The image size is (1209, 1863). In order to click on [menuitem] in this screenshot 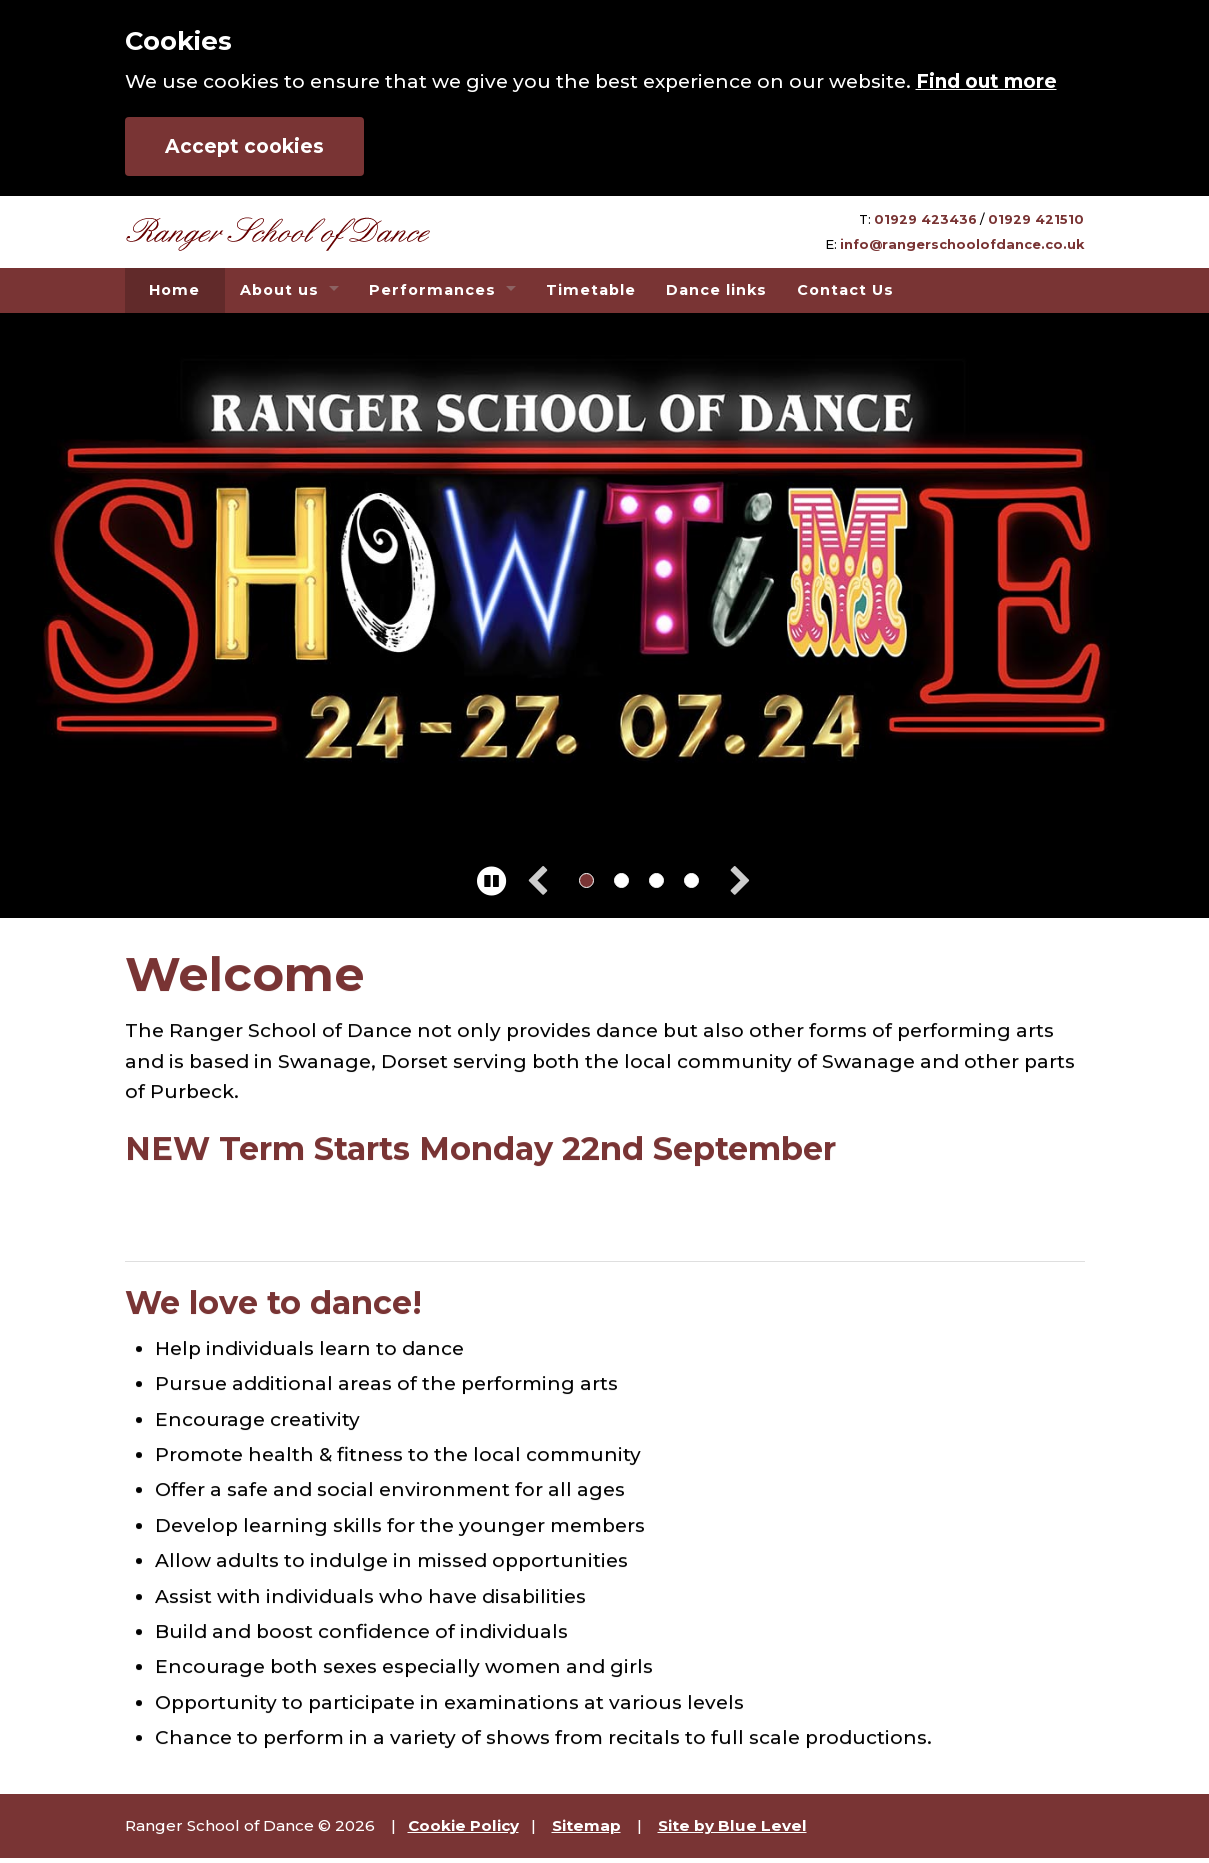, I will do `click(175, 290)`.